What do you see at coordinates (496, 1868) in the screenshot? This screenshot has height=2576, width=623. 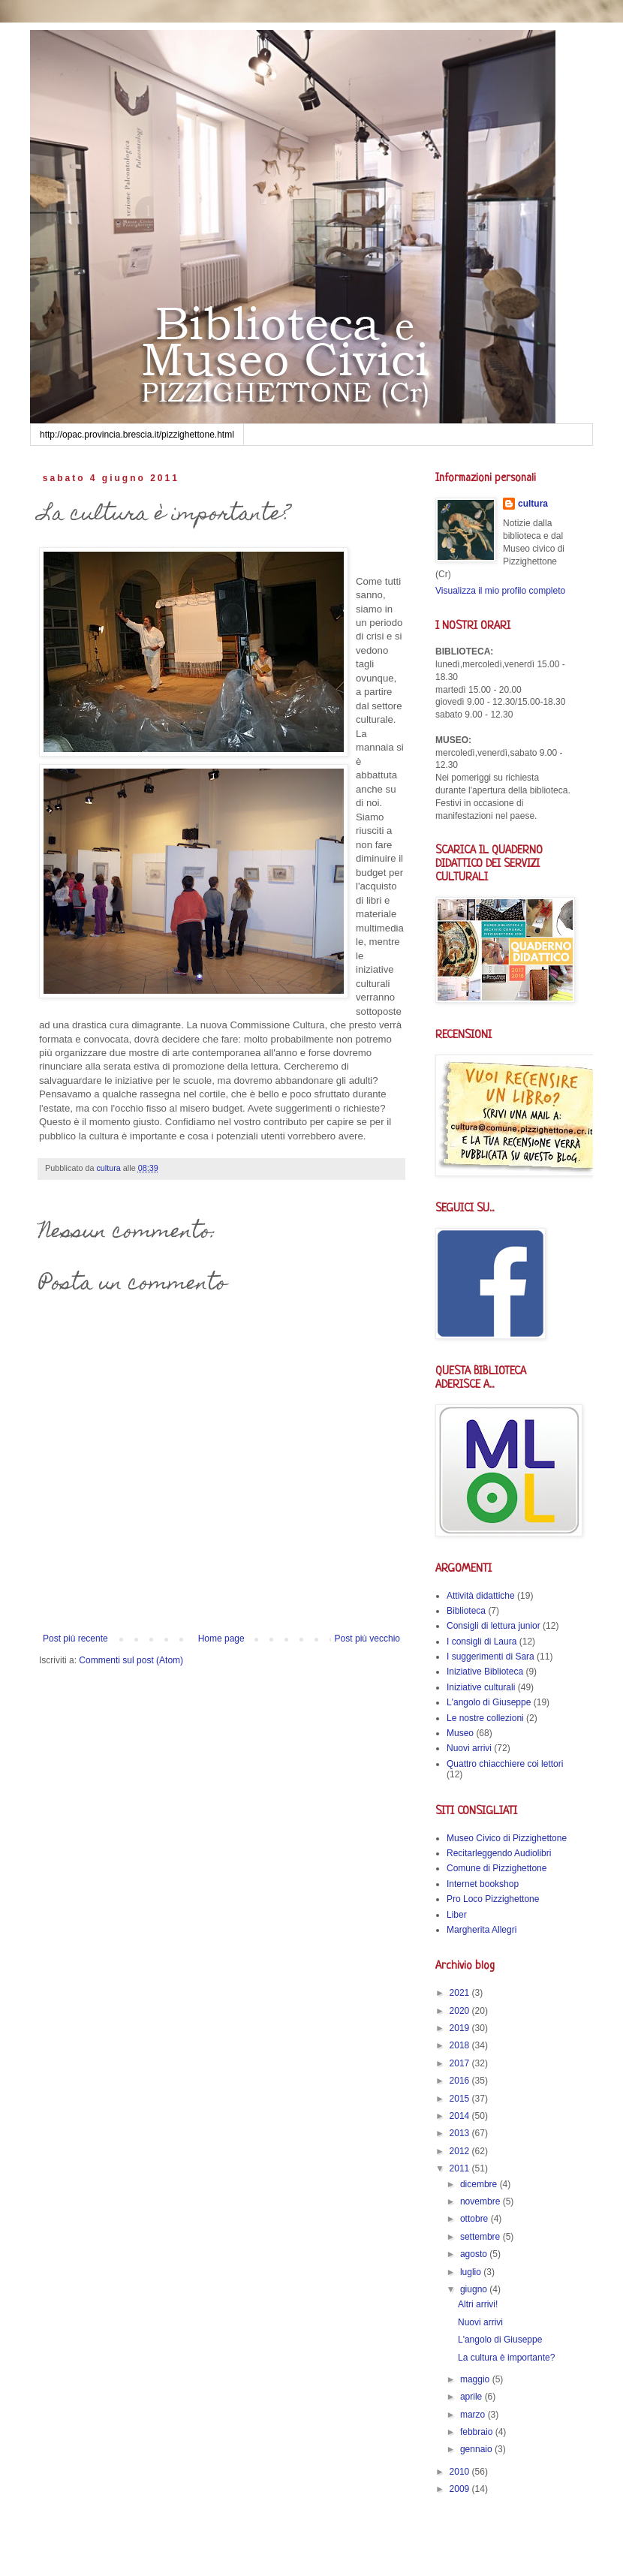 I see `Comune di Pizzighettone` at bounding box center [496, 1868].